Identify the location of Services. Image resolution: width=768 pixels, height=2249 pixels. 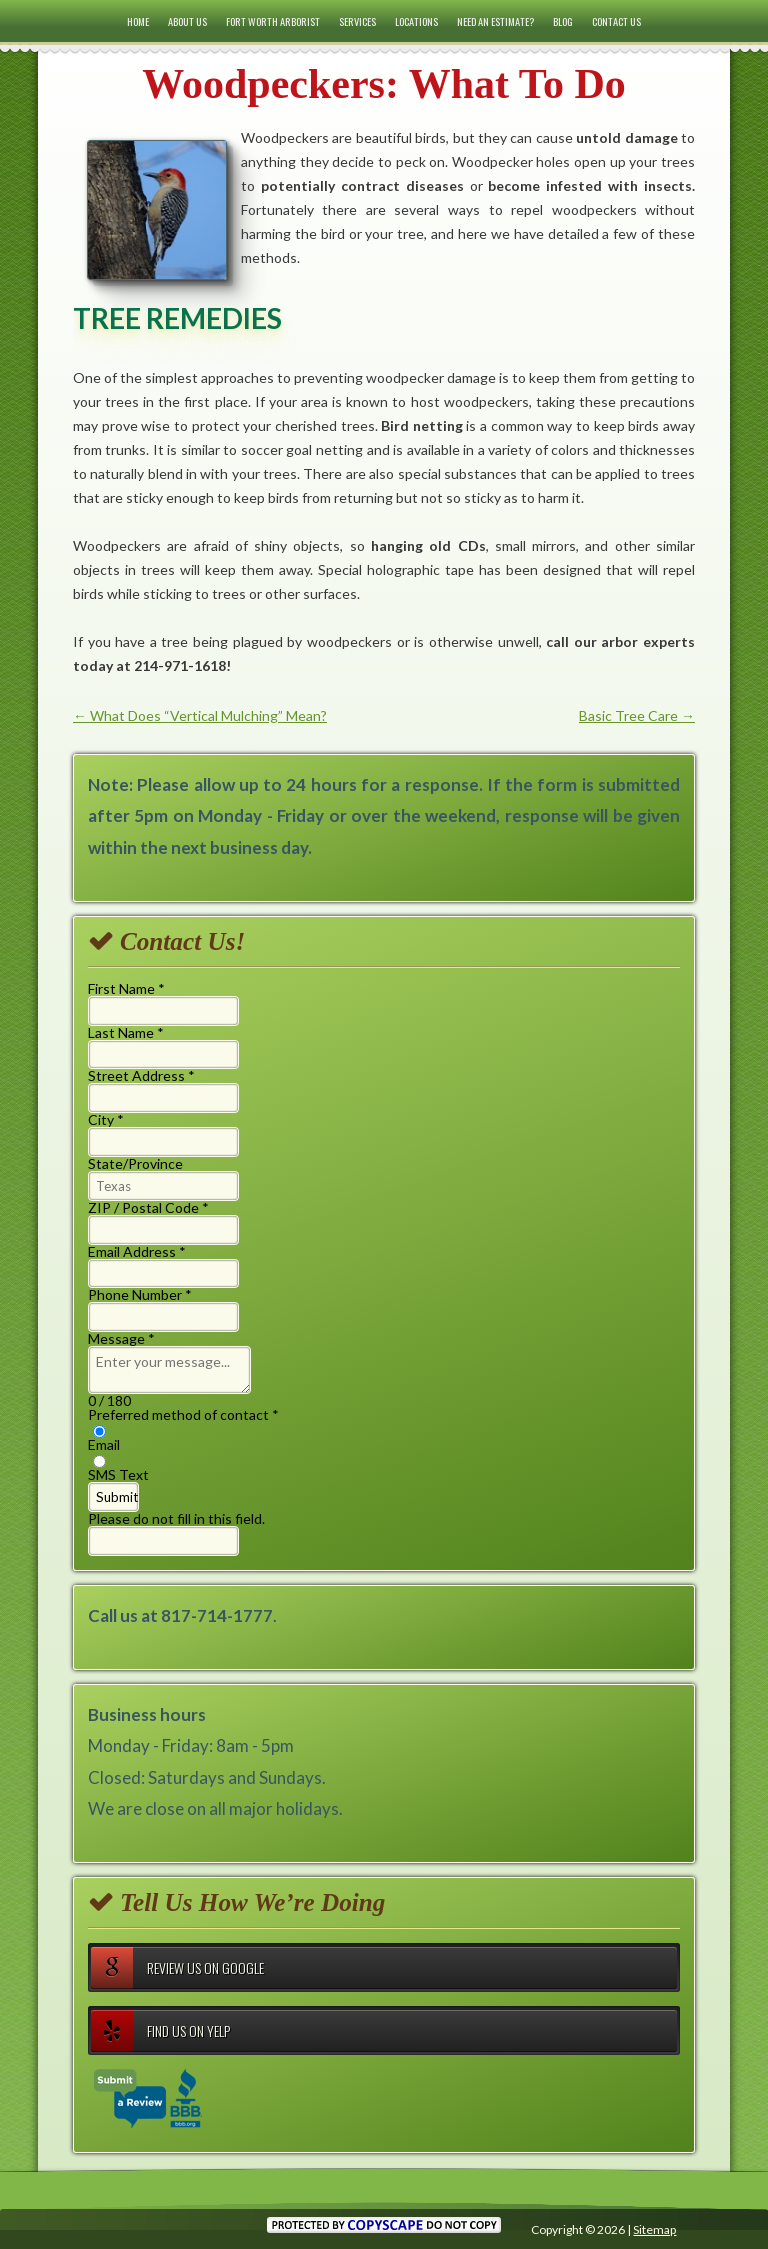
(357, 21).